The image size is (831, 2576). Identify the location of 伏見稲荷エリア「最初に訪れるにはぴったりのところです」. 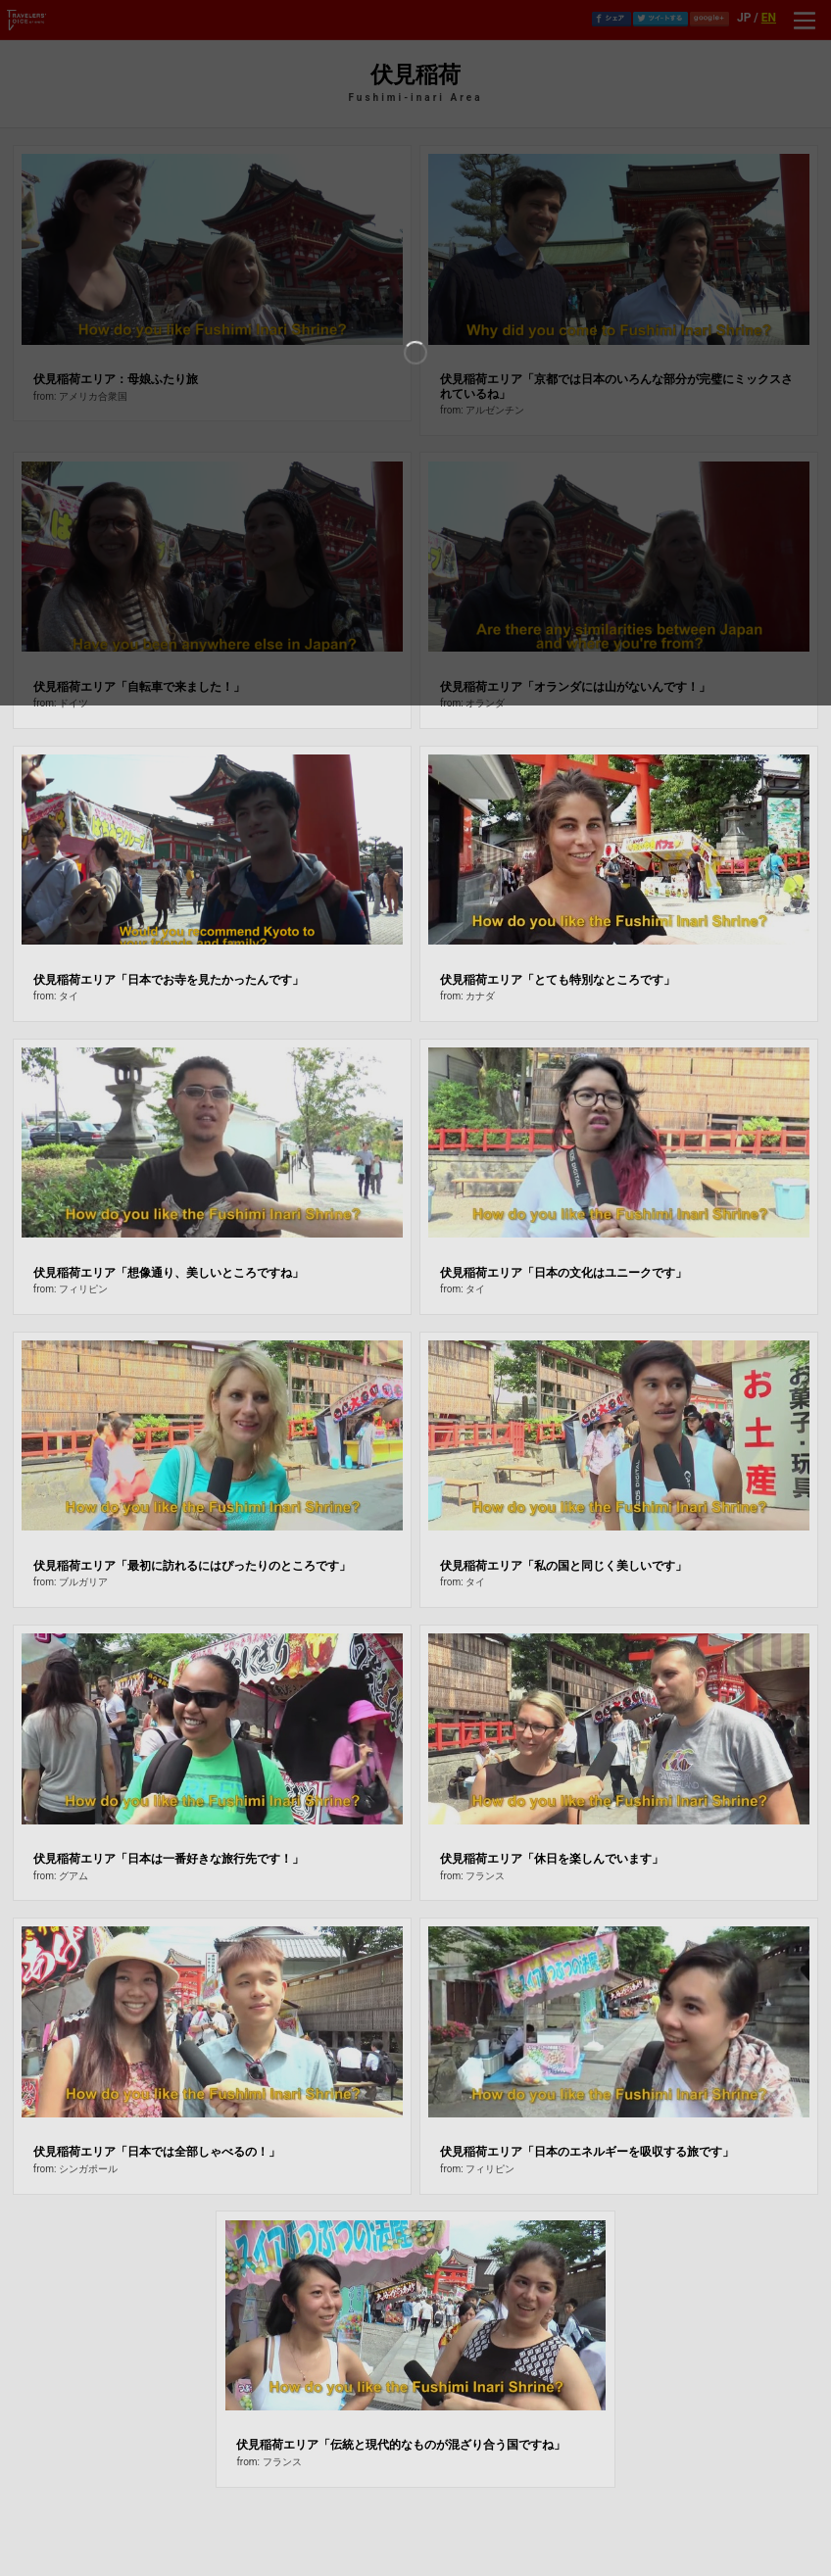
(192, 1566).